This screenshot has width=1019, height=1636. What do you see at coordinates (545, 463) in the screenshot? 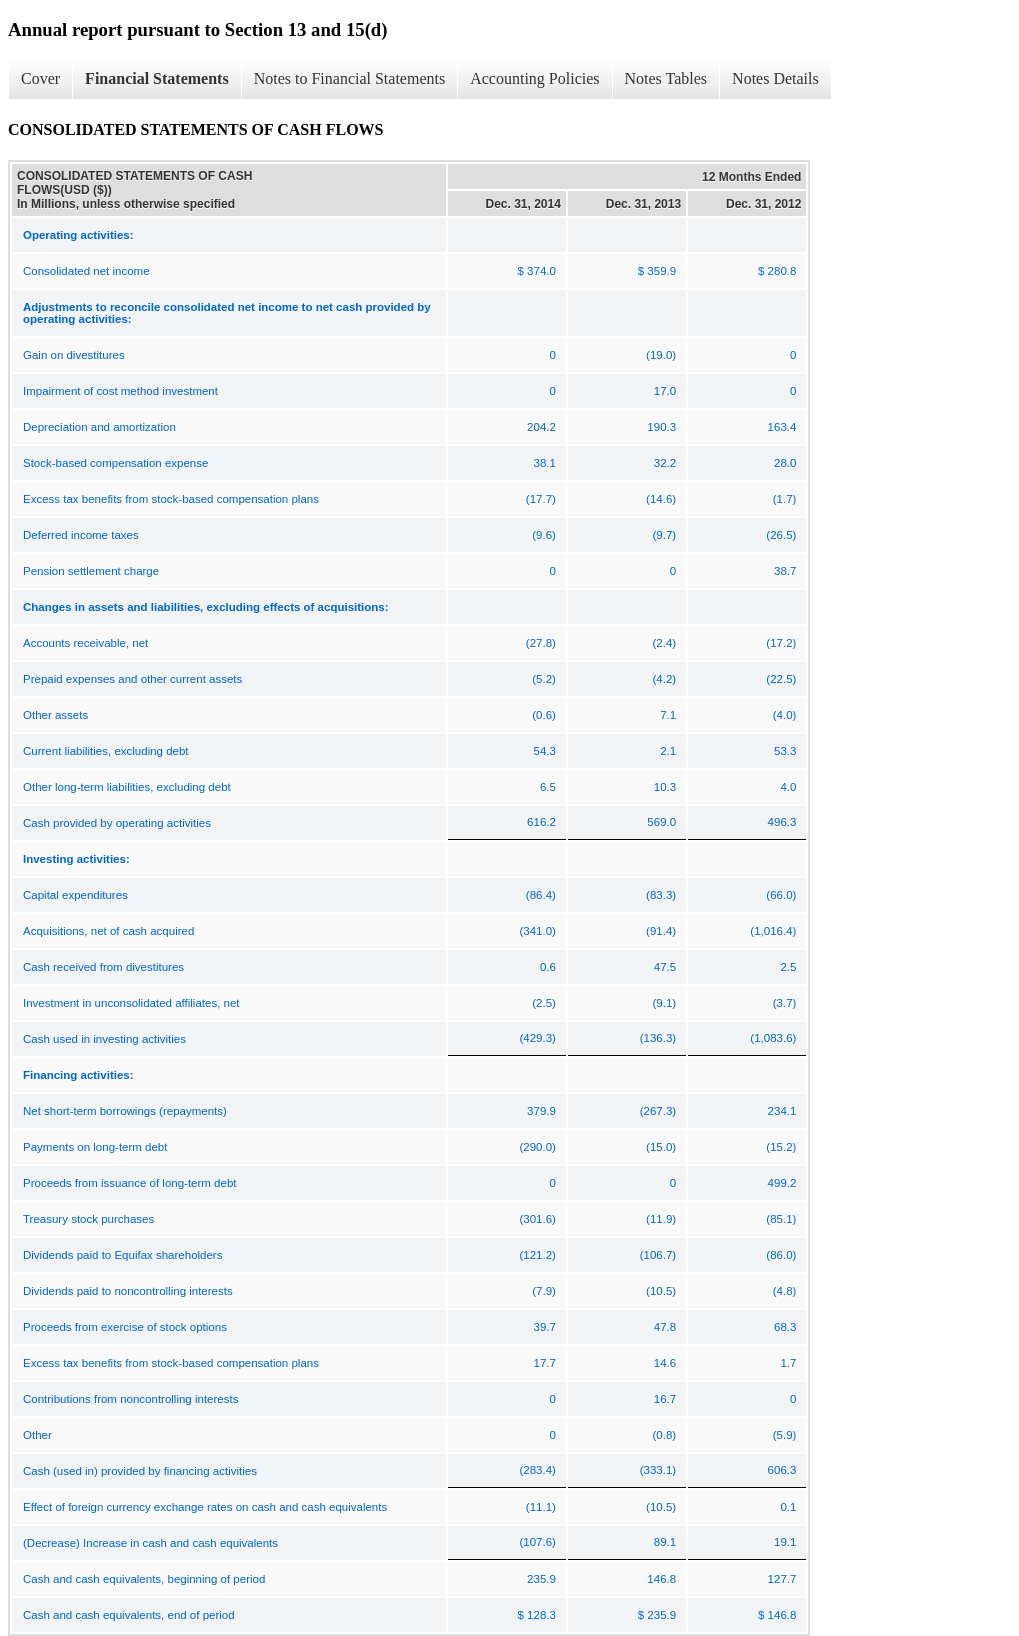
I see `38.1` at bounding box center [545, 463].